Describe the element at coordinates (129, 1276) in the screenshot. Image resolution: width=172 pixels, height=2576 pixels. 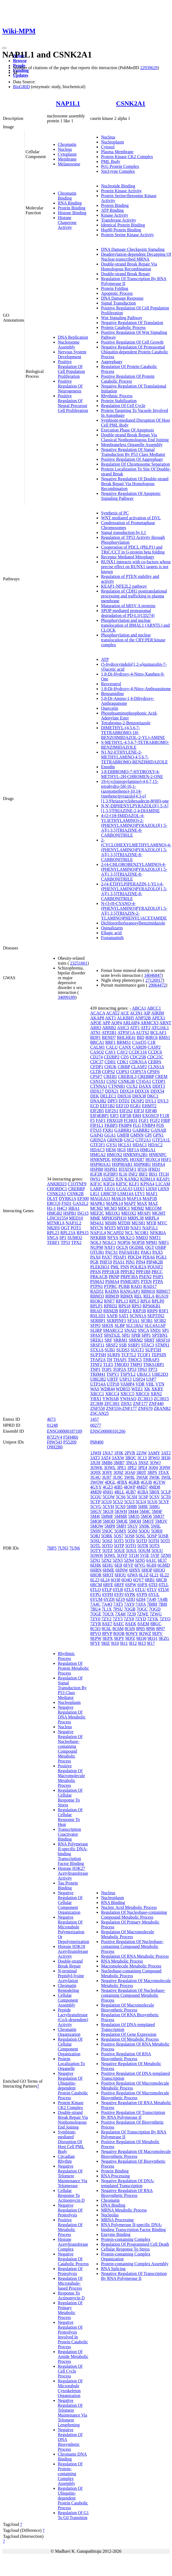
I see `PRPF38A` at that location.